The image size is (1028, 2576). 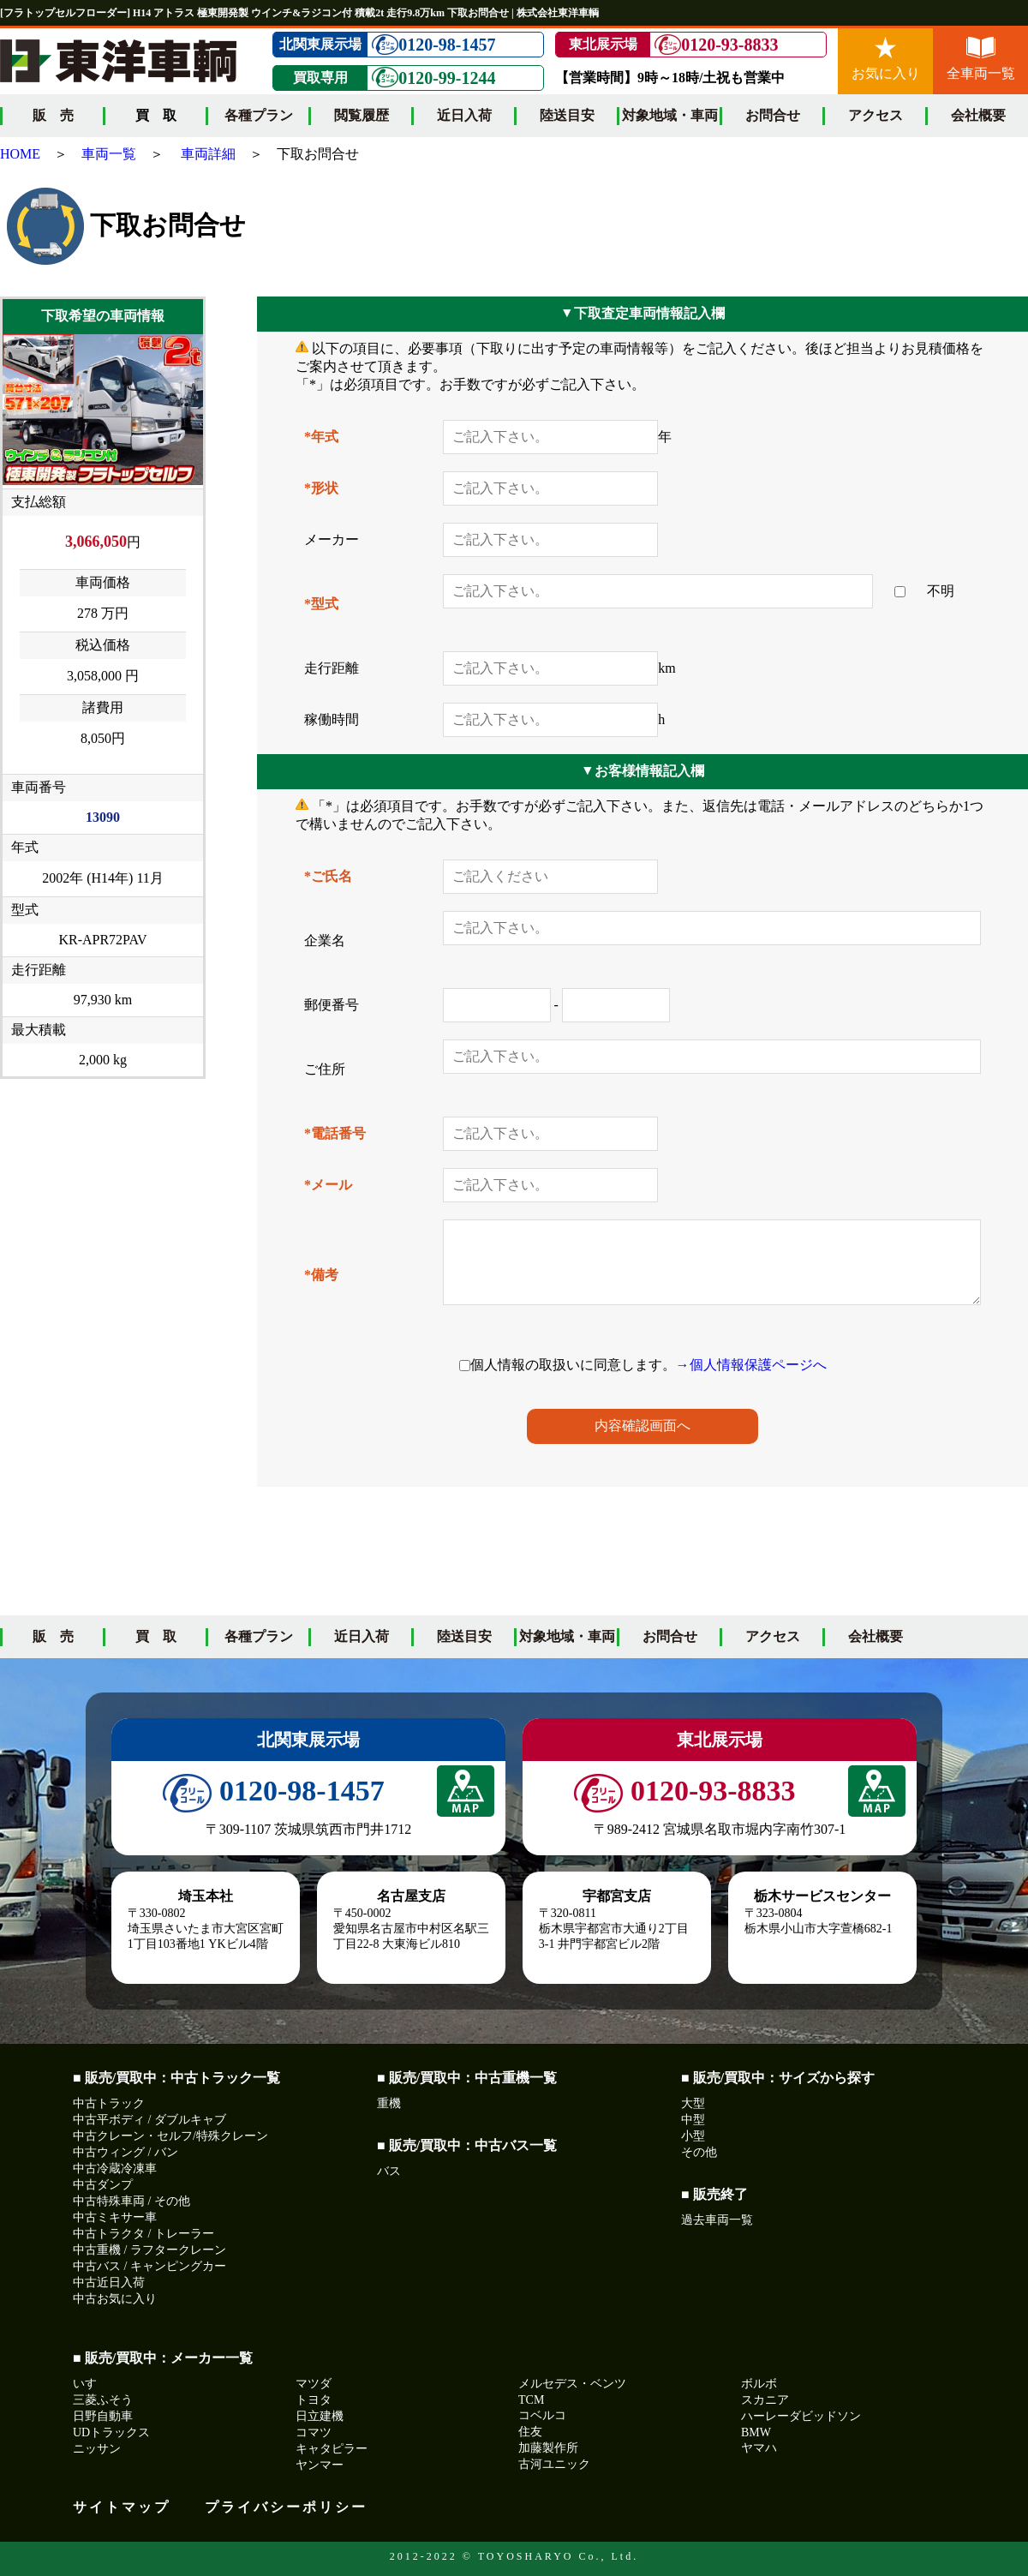 What do you see at coordinates (801, 2416) in the screenshot?
I see `ハーレーダビッドソン` at bounding box center [801, 2416].